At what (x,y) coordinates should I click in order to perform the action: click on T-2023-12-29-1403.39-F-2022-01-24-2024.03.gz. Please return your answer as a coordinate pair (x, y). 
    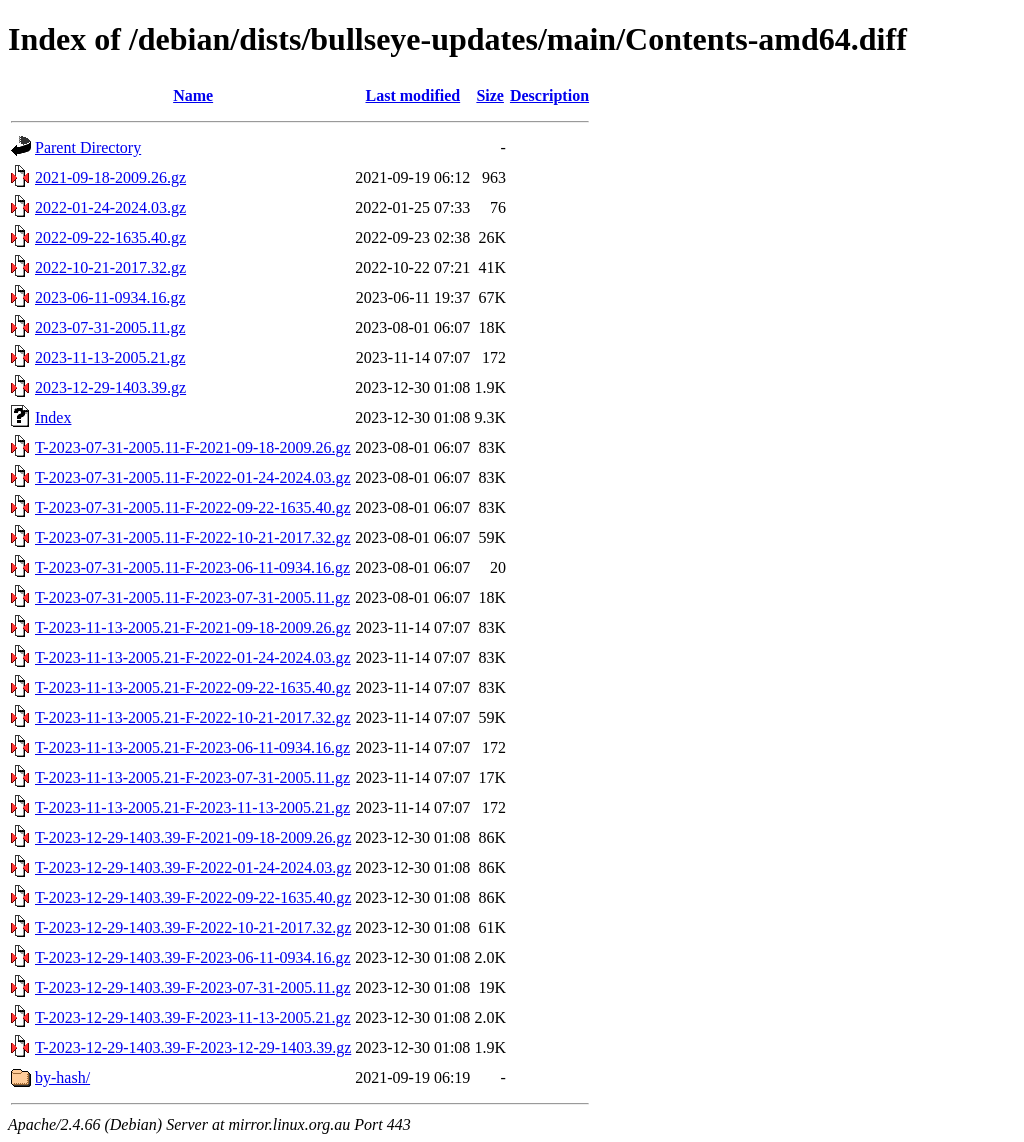
    Looking at the image, I should click on (193, 867).